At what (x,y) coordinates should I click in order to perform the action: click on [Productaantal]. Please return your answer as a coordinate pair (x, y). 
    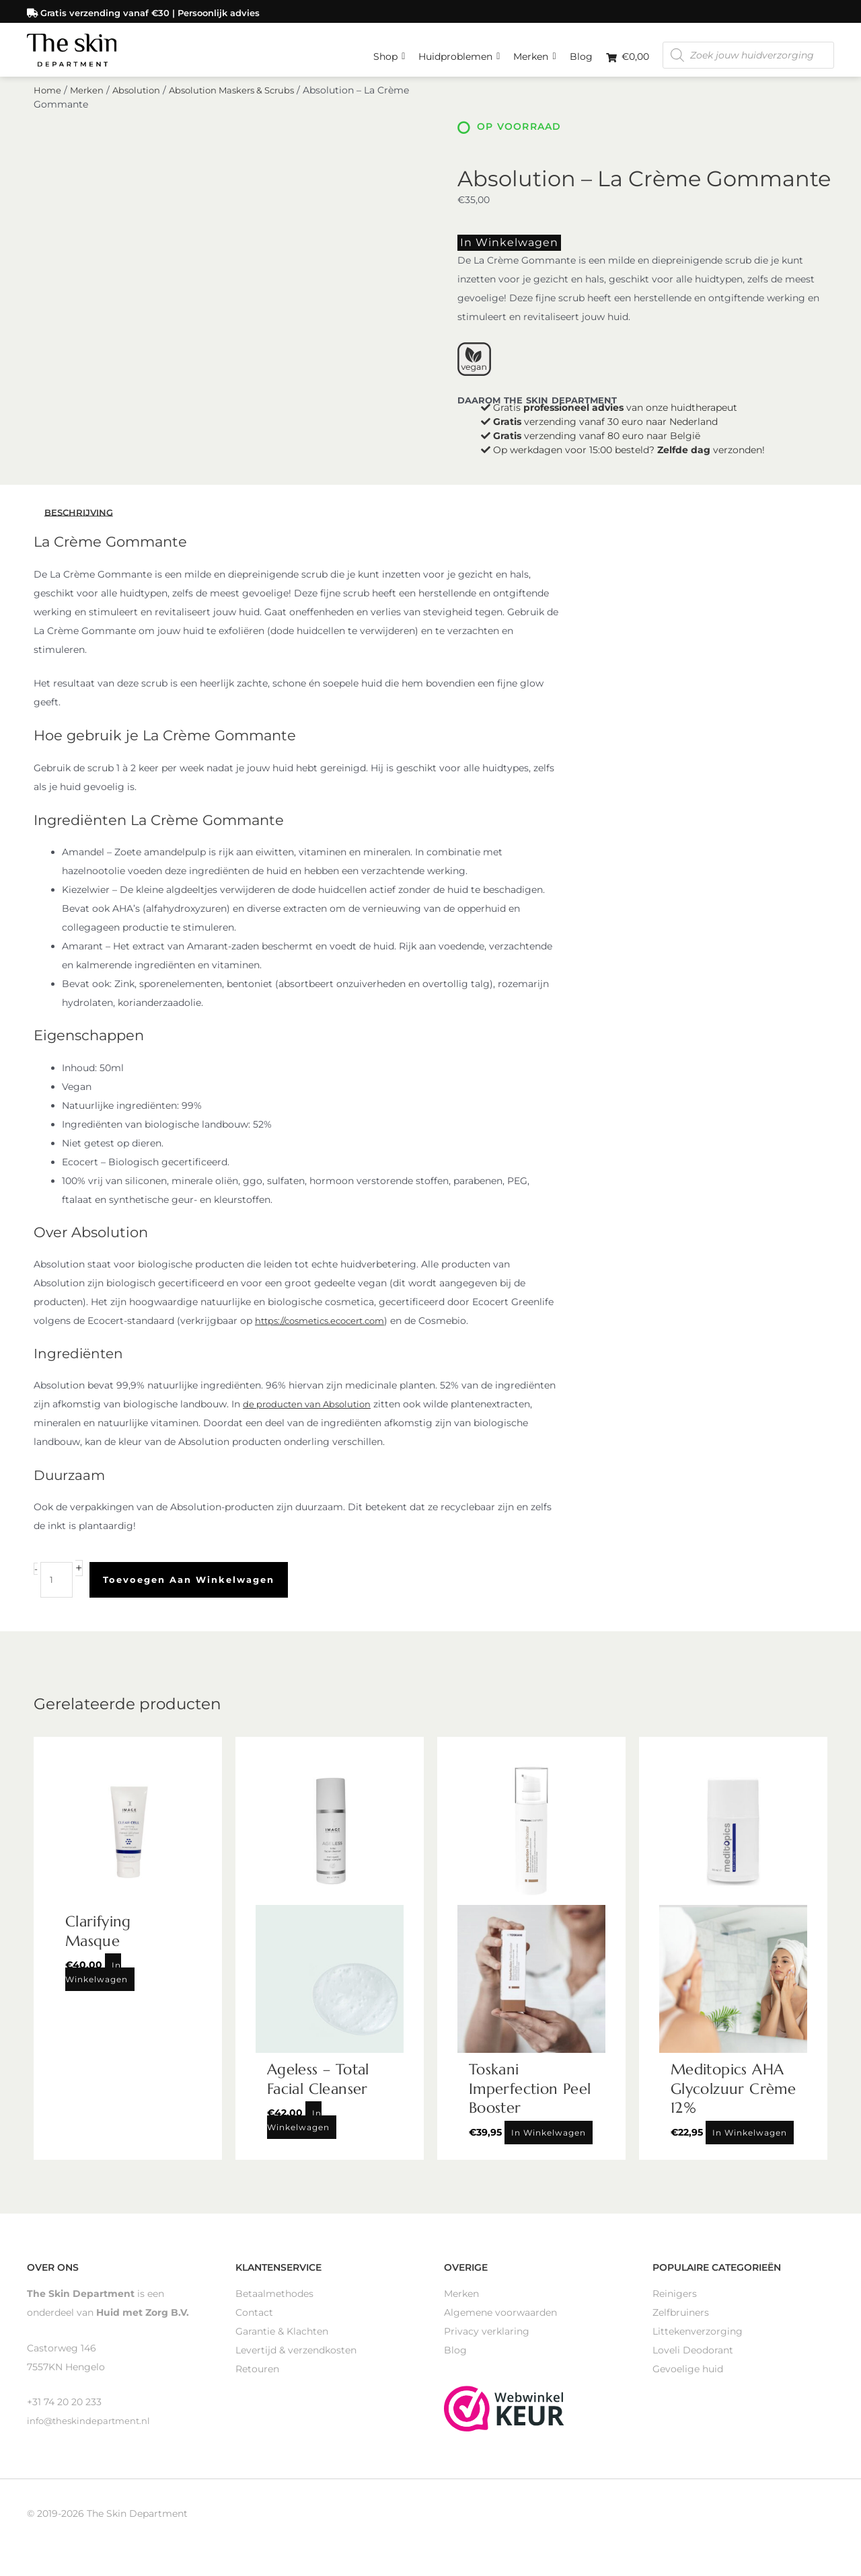
    Looking at the image, I should click on (57, 1592).